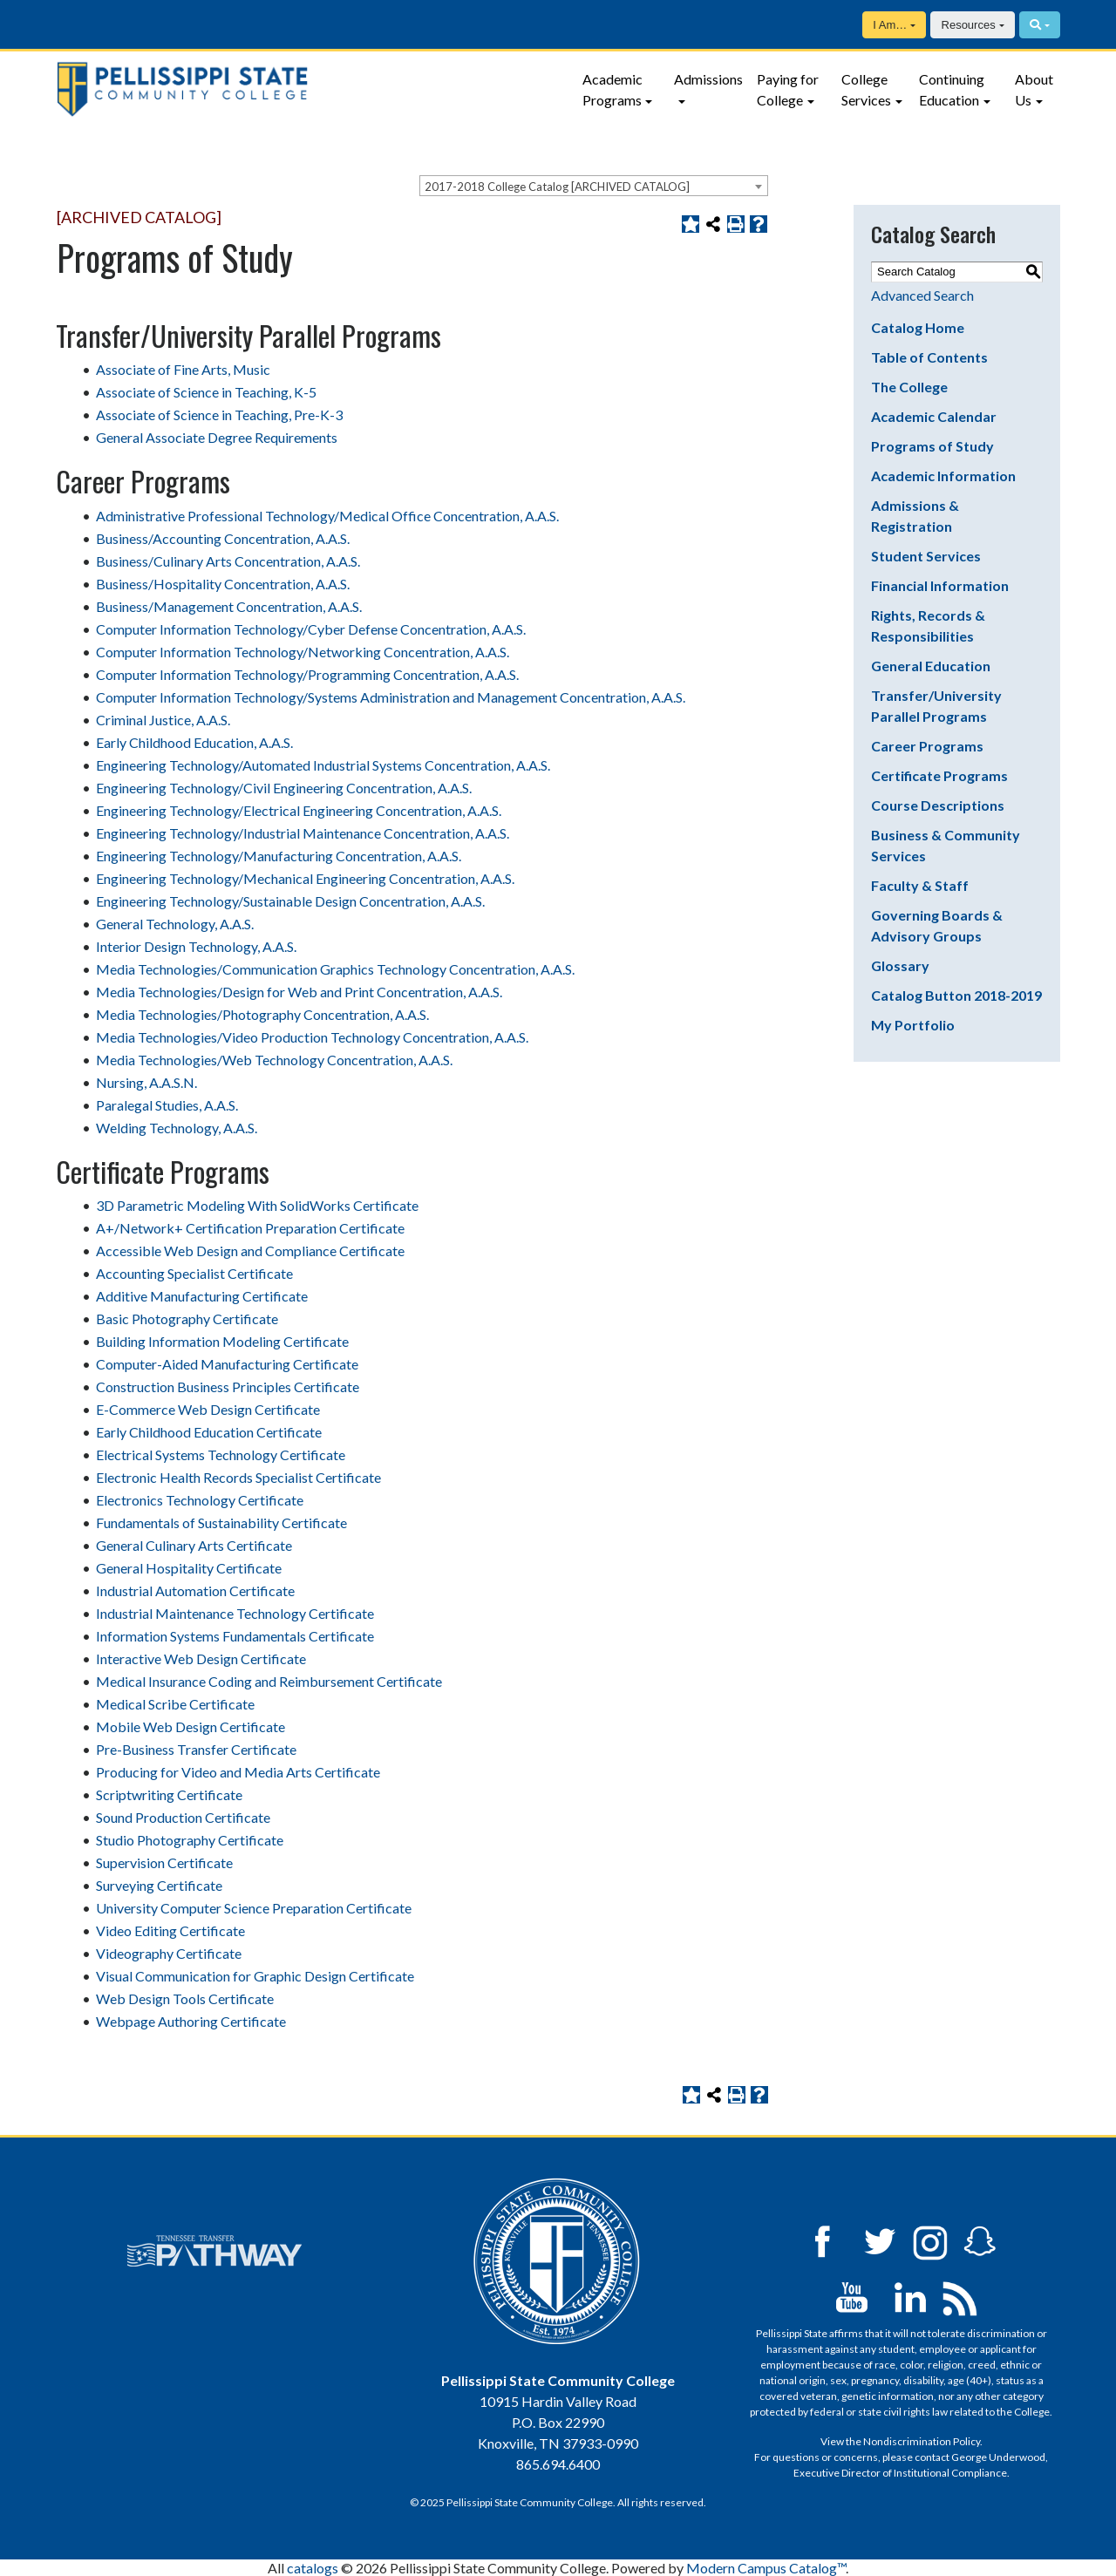  I want to click on Medical Insurance Coding and Reimbursement Certificate, so click(269, 1681).